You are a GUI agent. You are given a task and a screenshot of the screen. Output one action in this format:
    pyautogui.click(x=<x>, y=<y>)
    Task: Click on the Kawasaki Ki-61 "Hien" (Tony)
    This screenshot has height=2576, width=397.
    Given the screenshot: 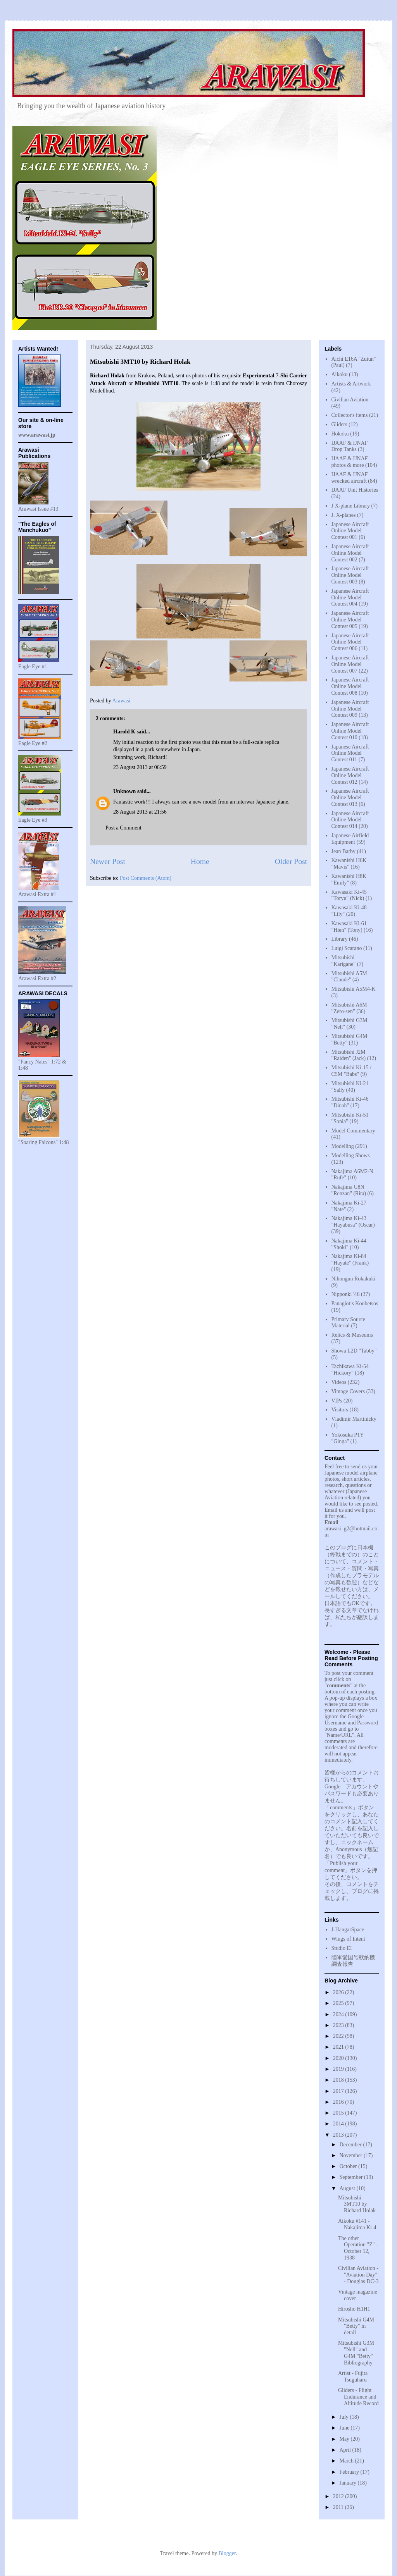 What is the action you would take?
    pyautogui.click(x=349, y=927)
    